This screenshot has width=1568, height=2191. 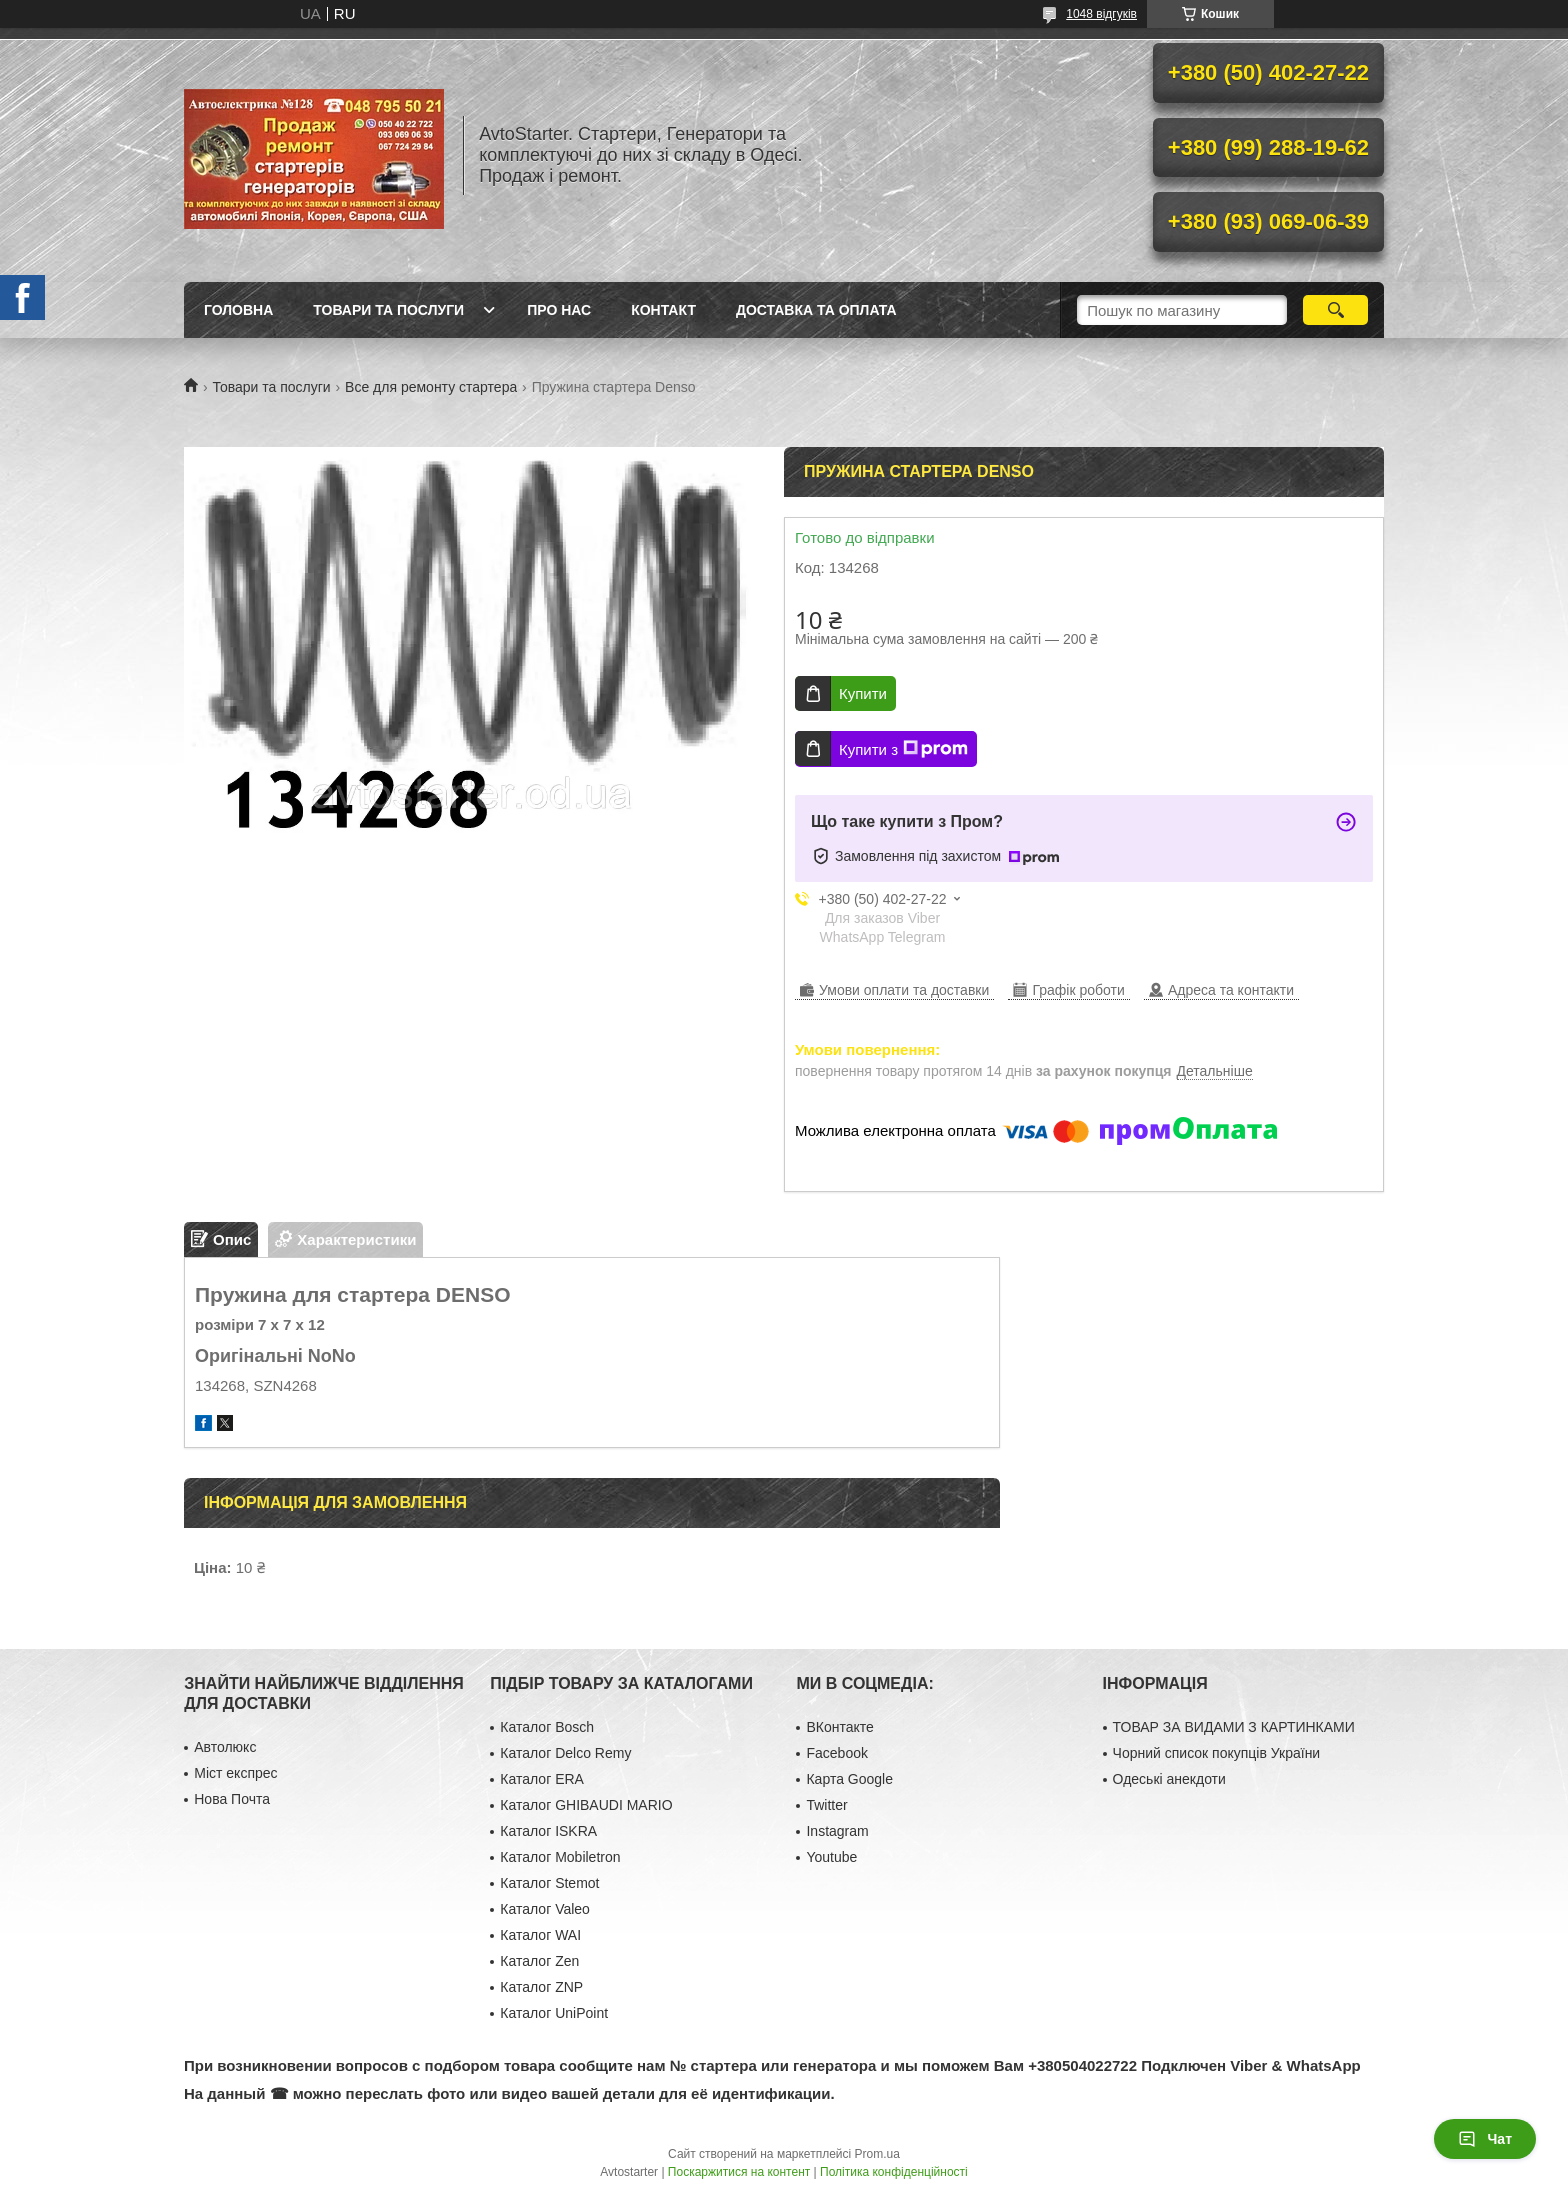 I want to click on Каталог WAI, so click(x=540, y=1935).